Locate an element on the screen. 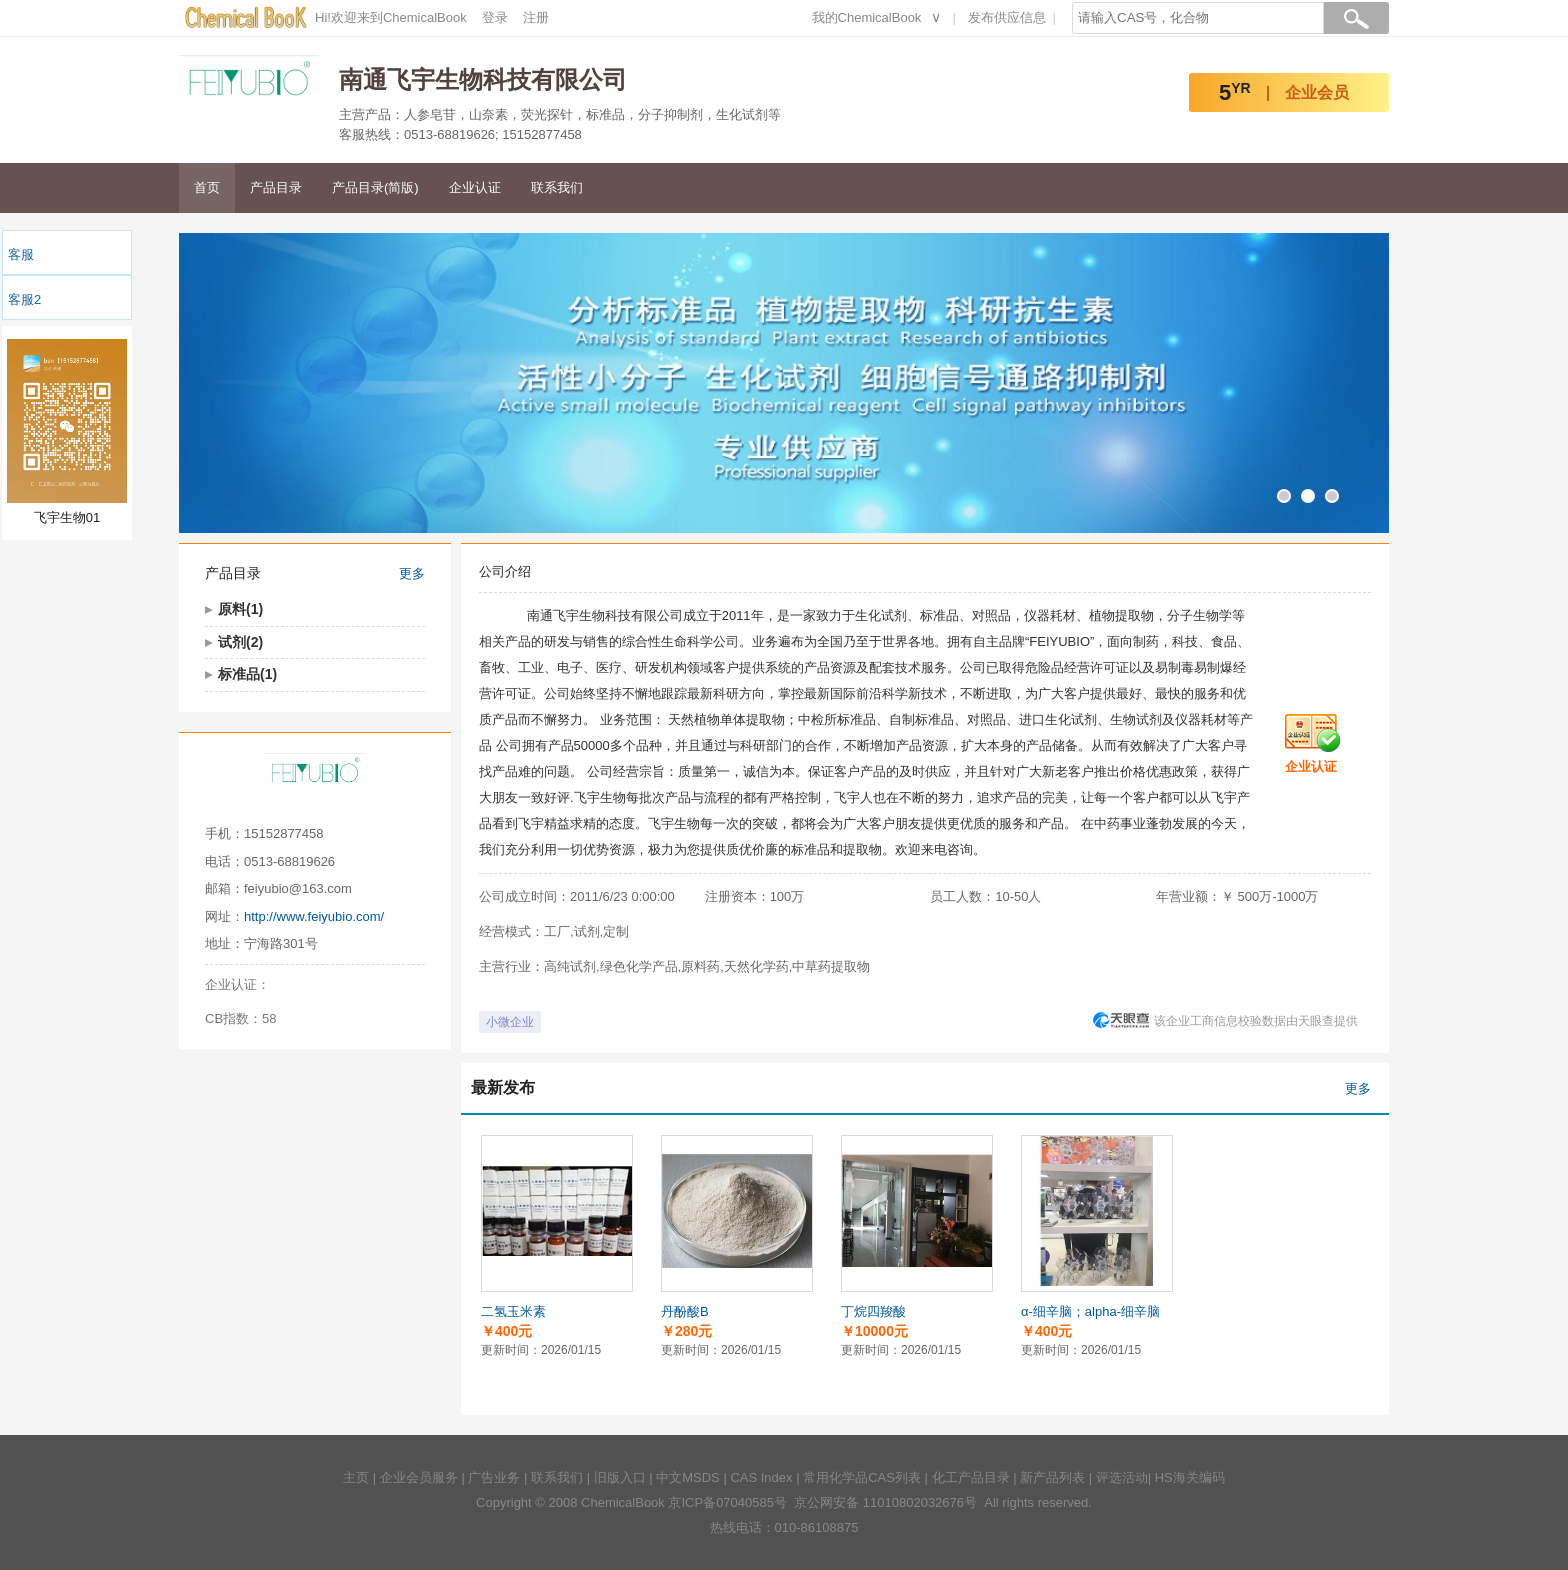  旧版入口 is located at coordinates (620, 1477).